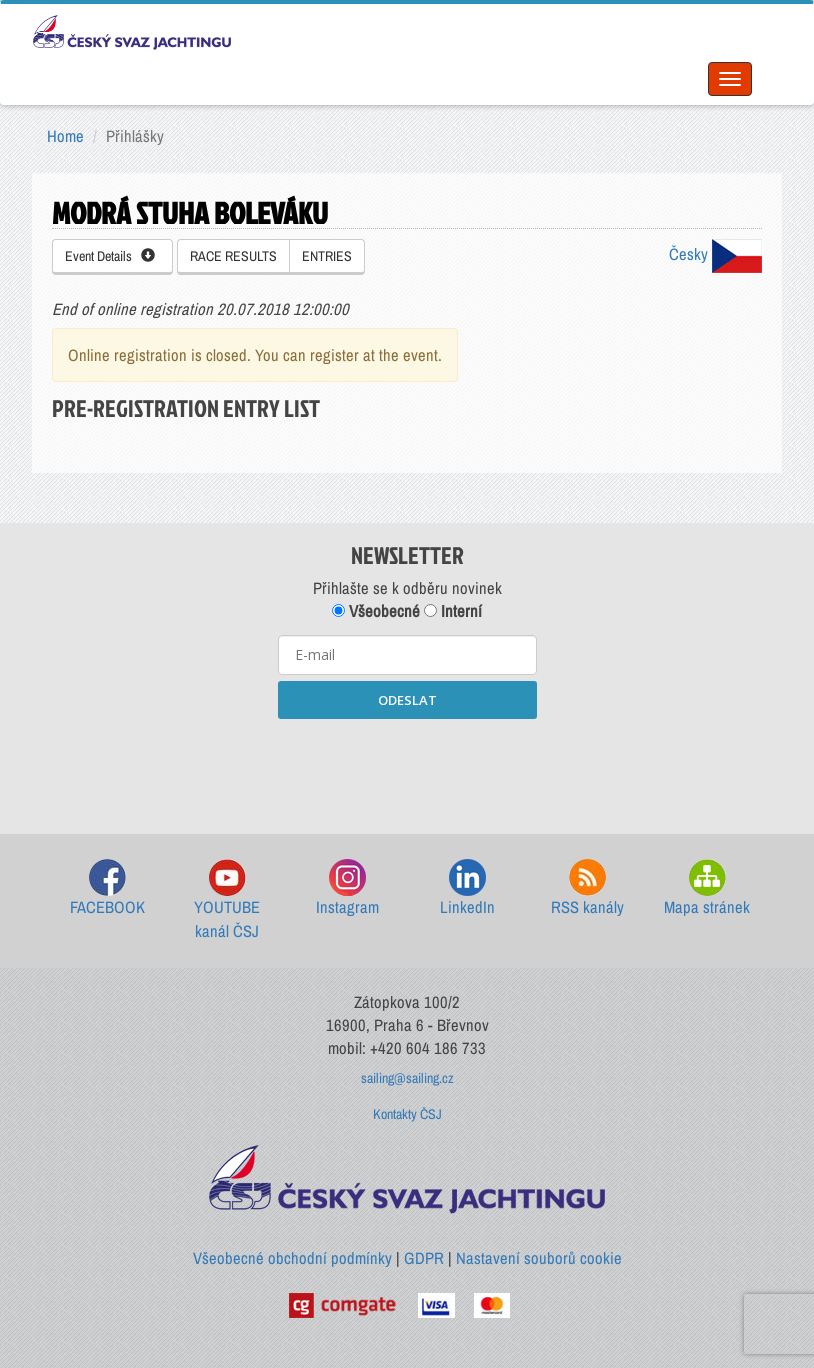 The image size is (814, 1368). What do you see at coordinates (407, 700) in the screenshot?
I see `ODESLAT` at bounding box center [407, 700].